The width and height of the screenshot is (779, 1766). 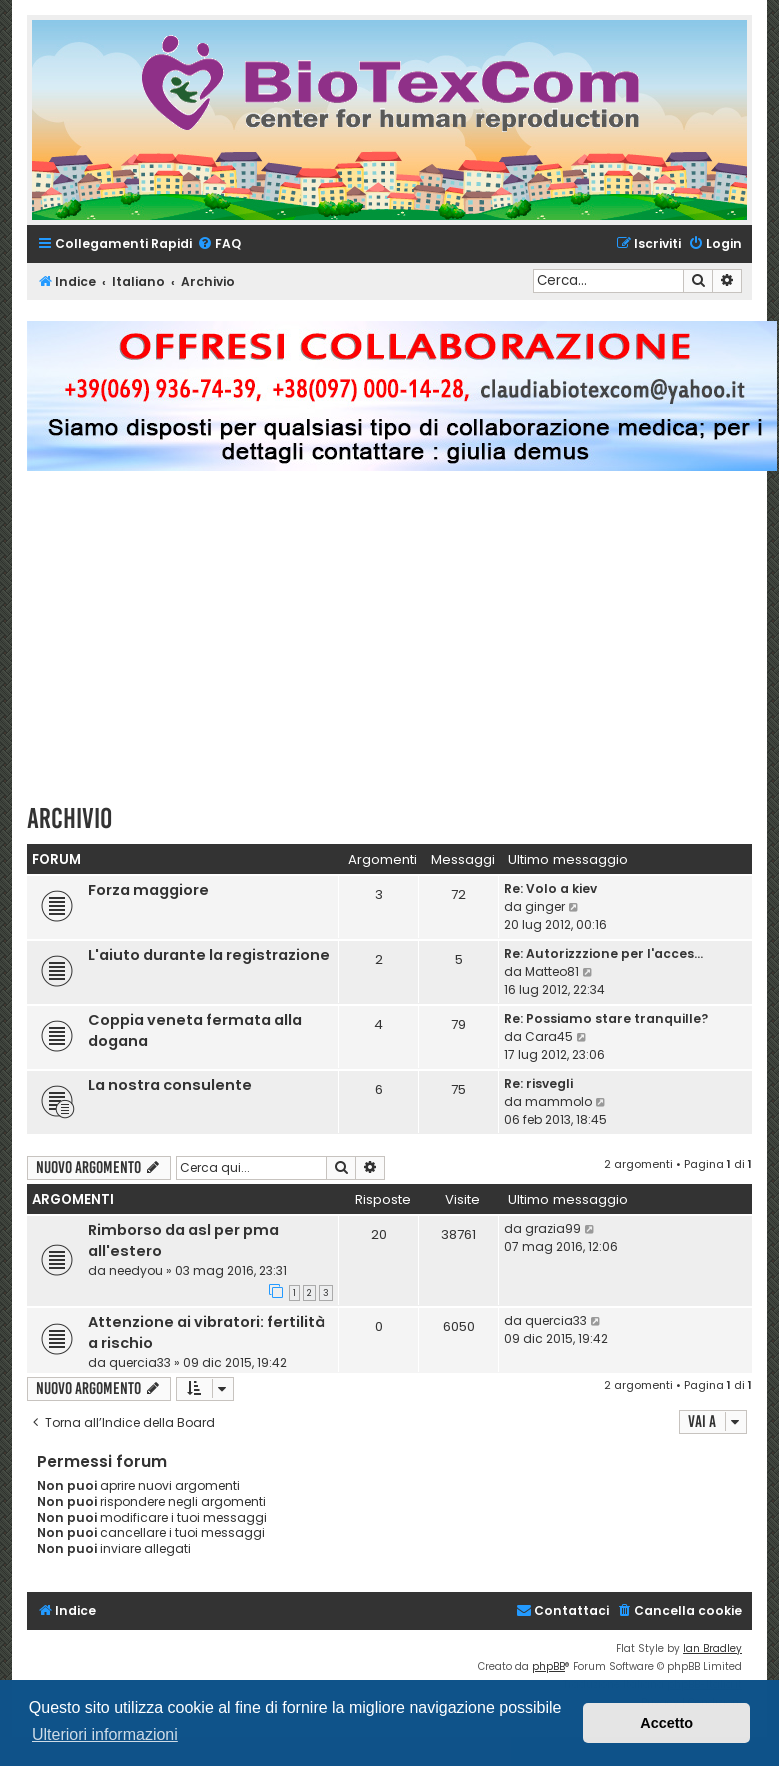 I want to click on Archivio, so click(x=69, y=818).